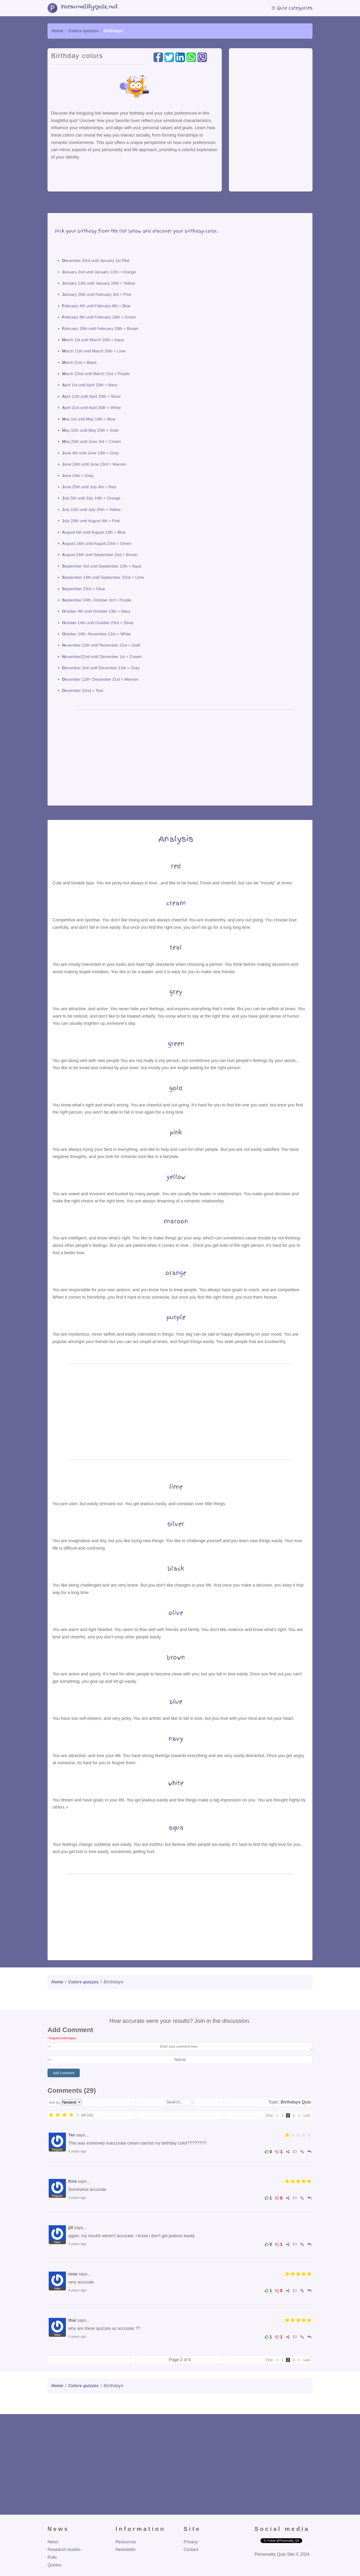  Describe the element at coordinates (96, 543) in the screenshot. I see `ugust 14th until August 23rd = Green` at that location.